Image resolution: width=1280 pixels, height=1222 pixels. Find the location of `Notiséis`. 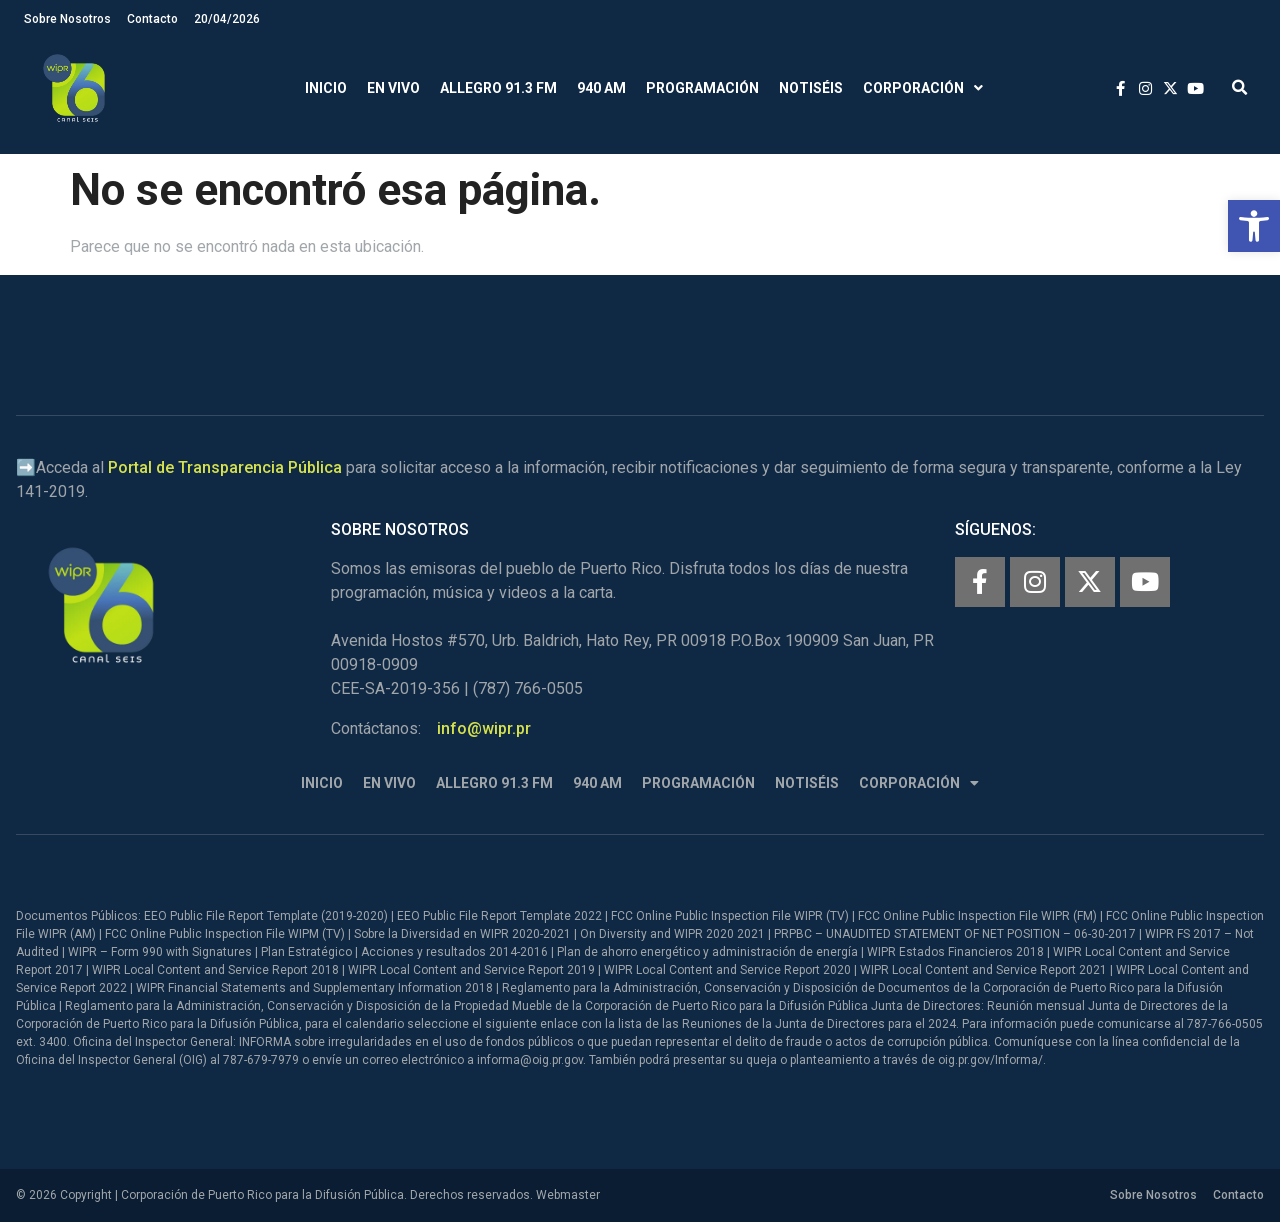

Notiséis is located at coordinates (811, 88).